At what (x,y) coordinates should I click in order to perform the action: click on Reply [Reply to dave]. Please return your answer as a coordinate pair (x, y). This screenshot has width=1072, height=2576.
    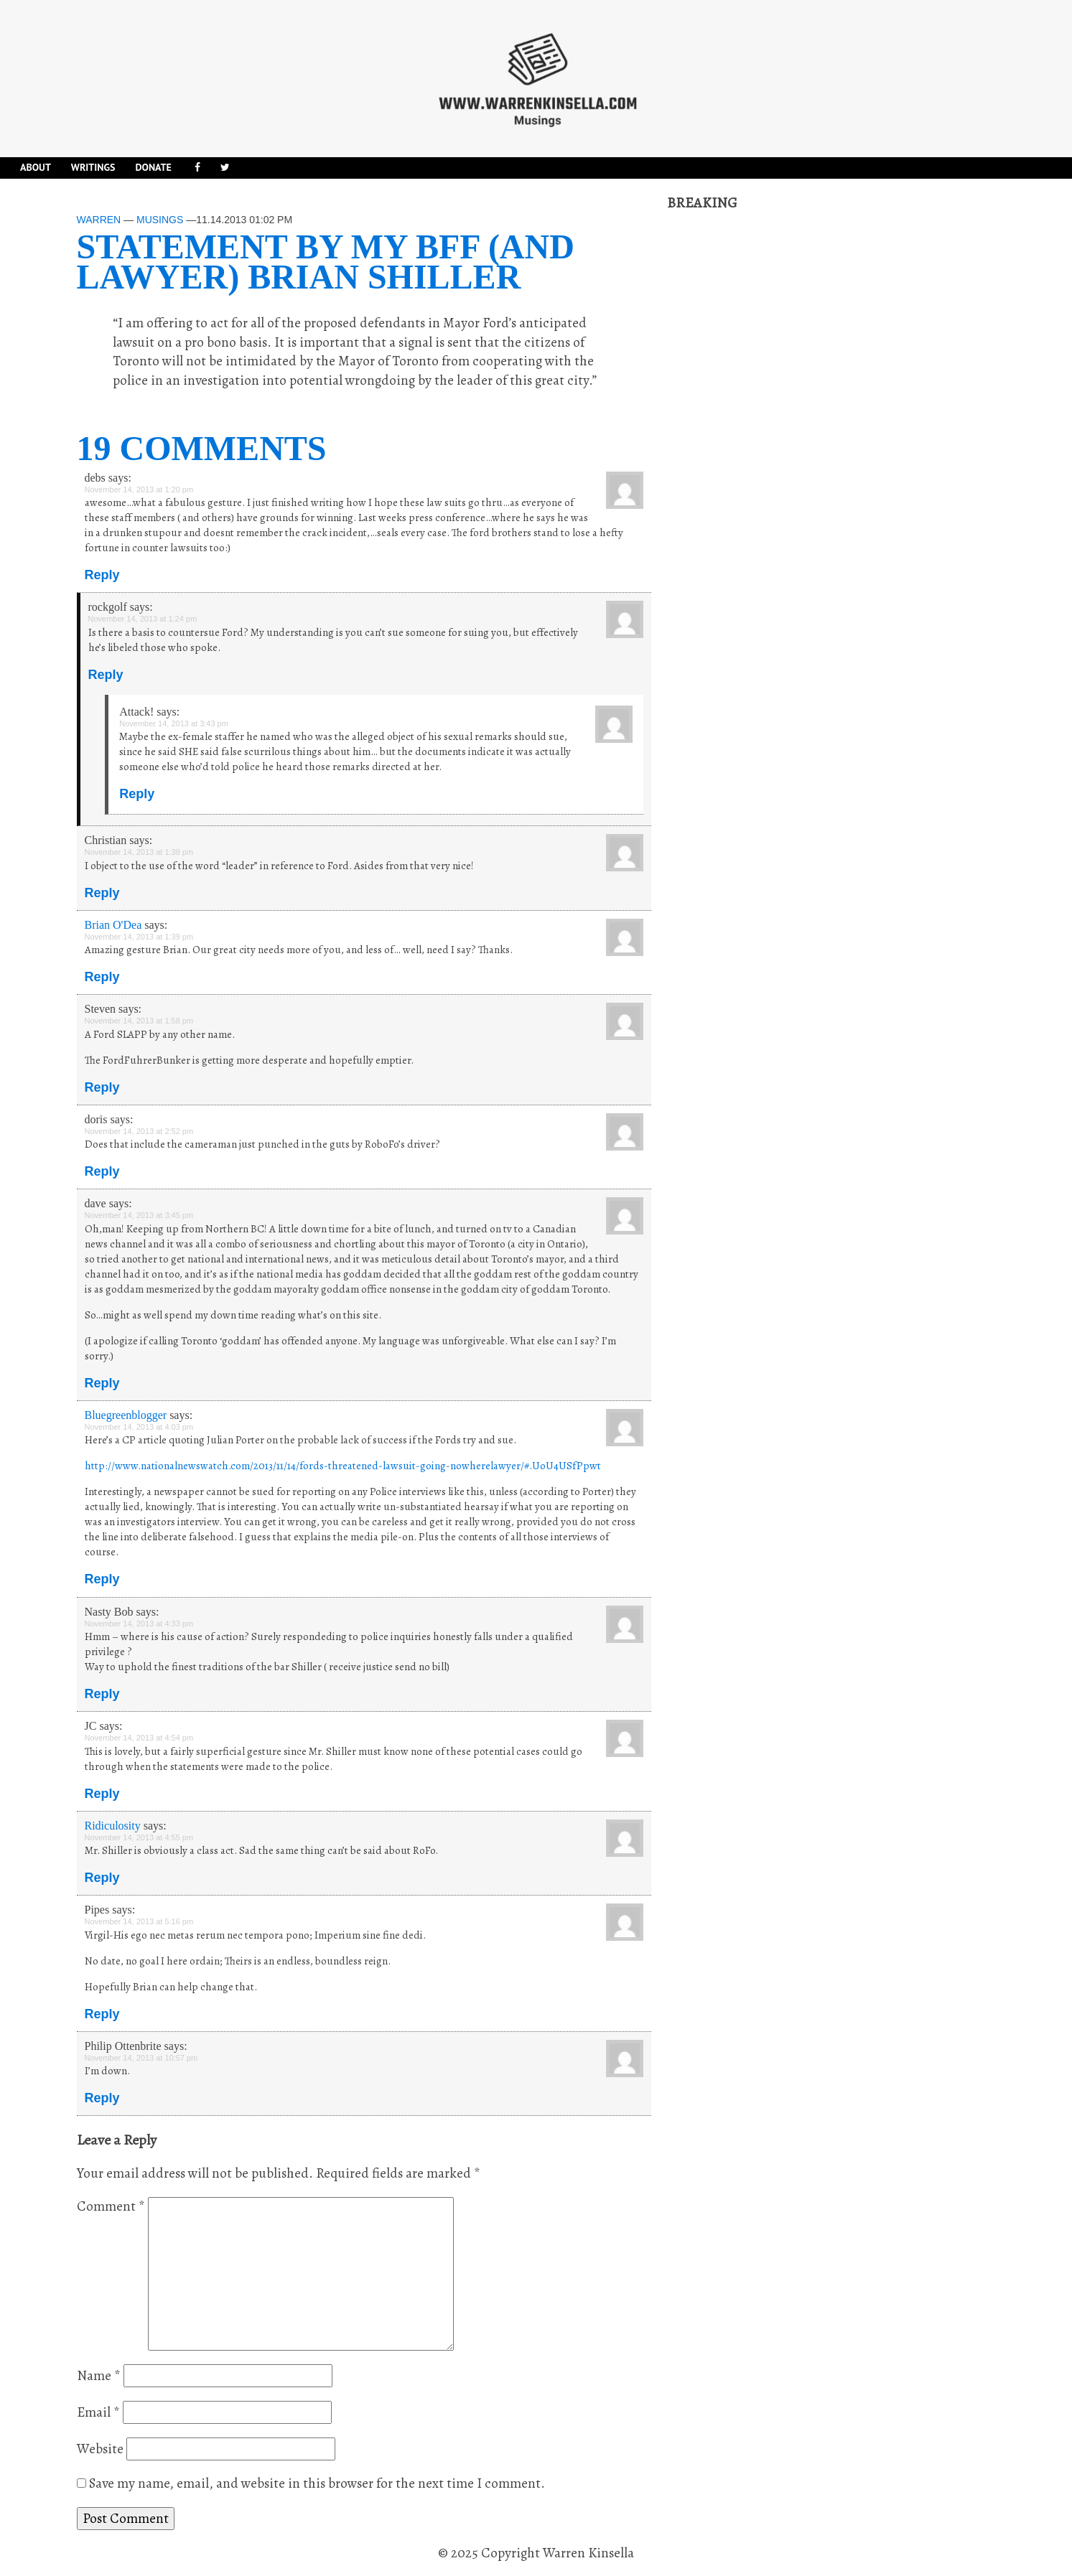
    Looking at the image, I should click on (102, 1383).